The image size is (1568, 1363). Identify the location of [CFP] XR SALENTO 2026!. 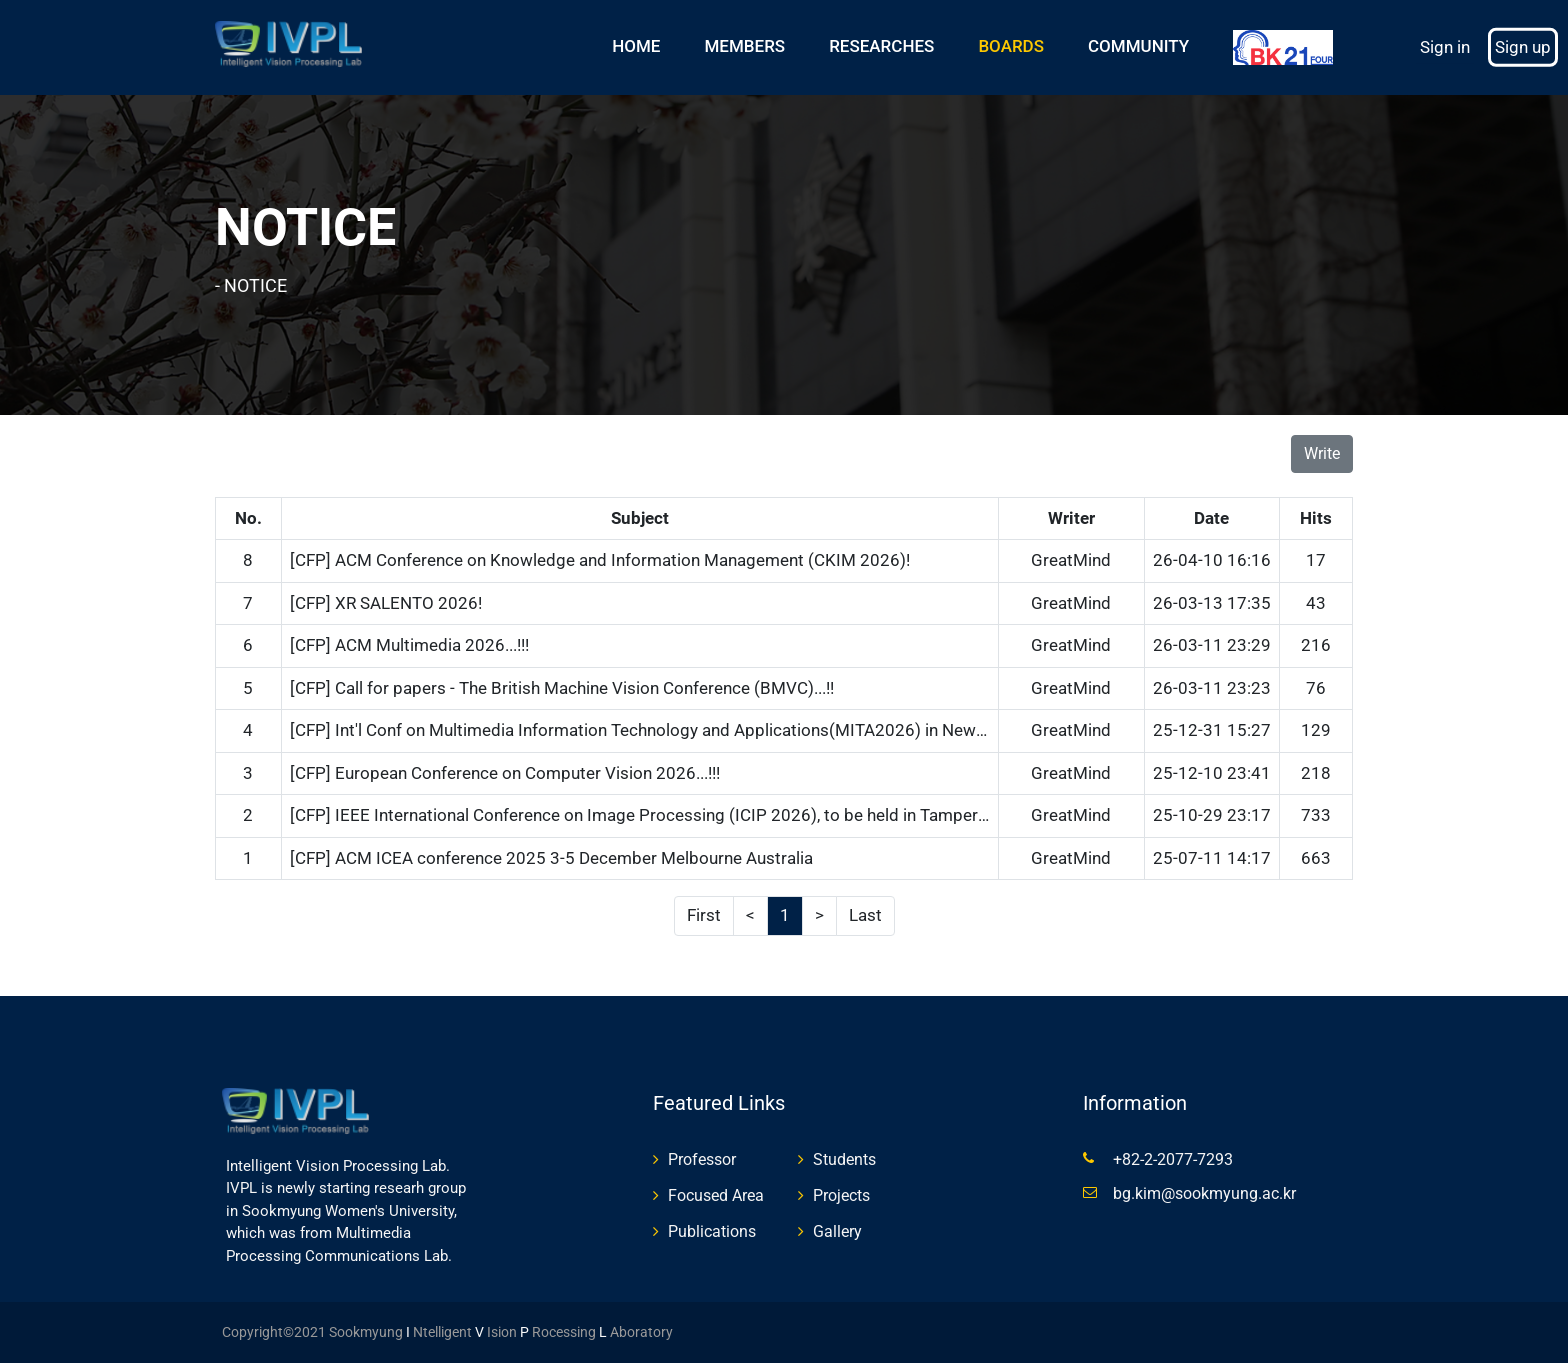
(386, 603).